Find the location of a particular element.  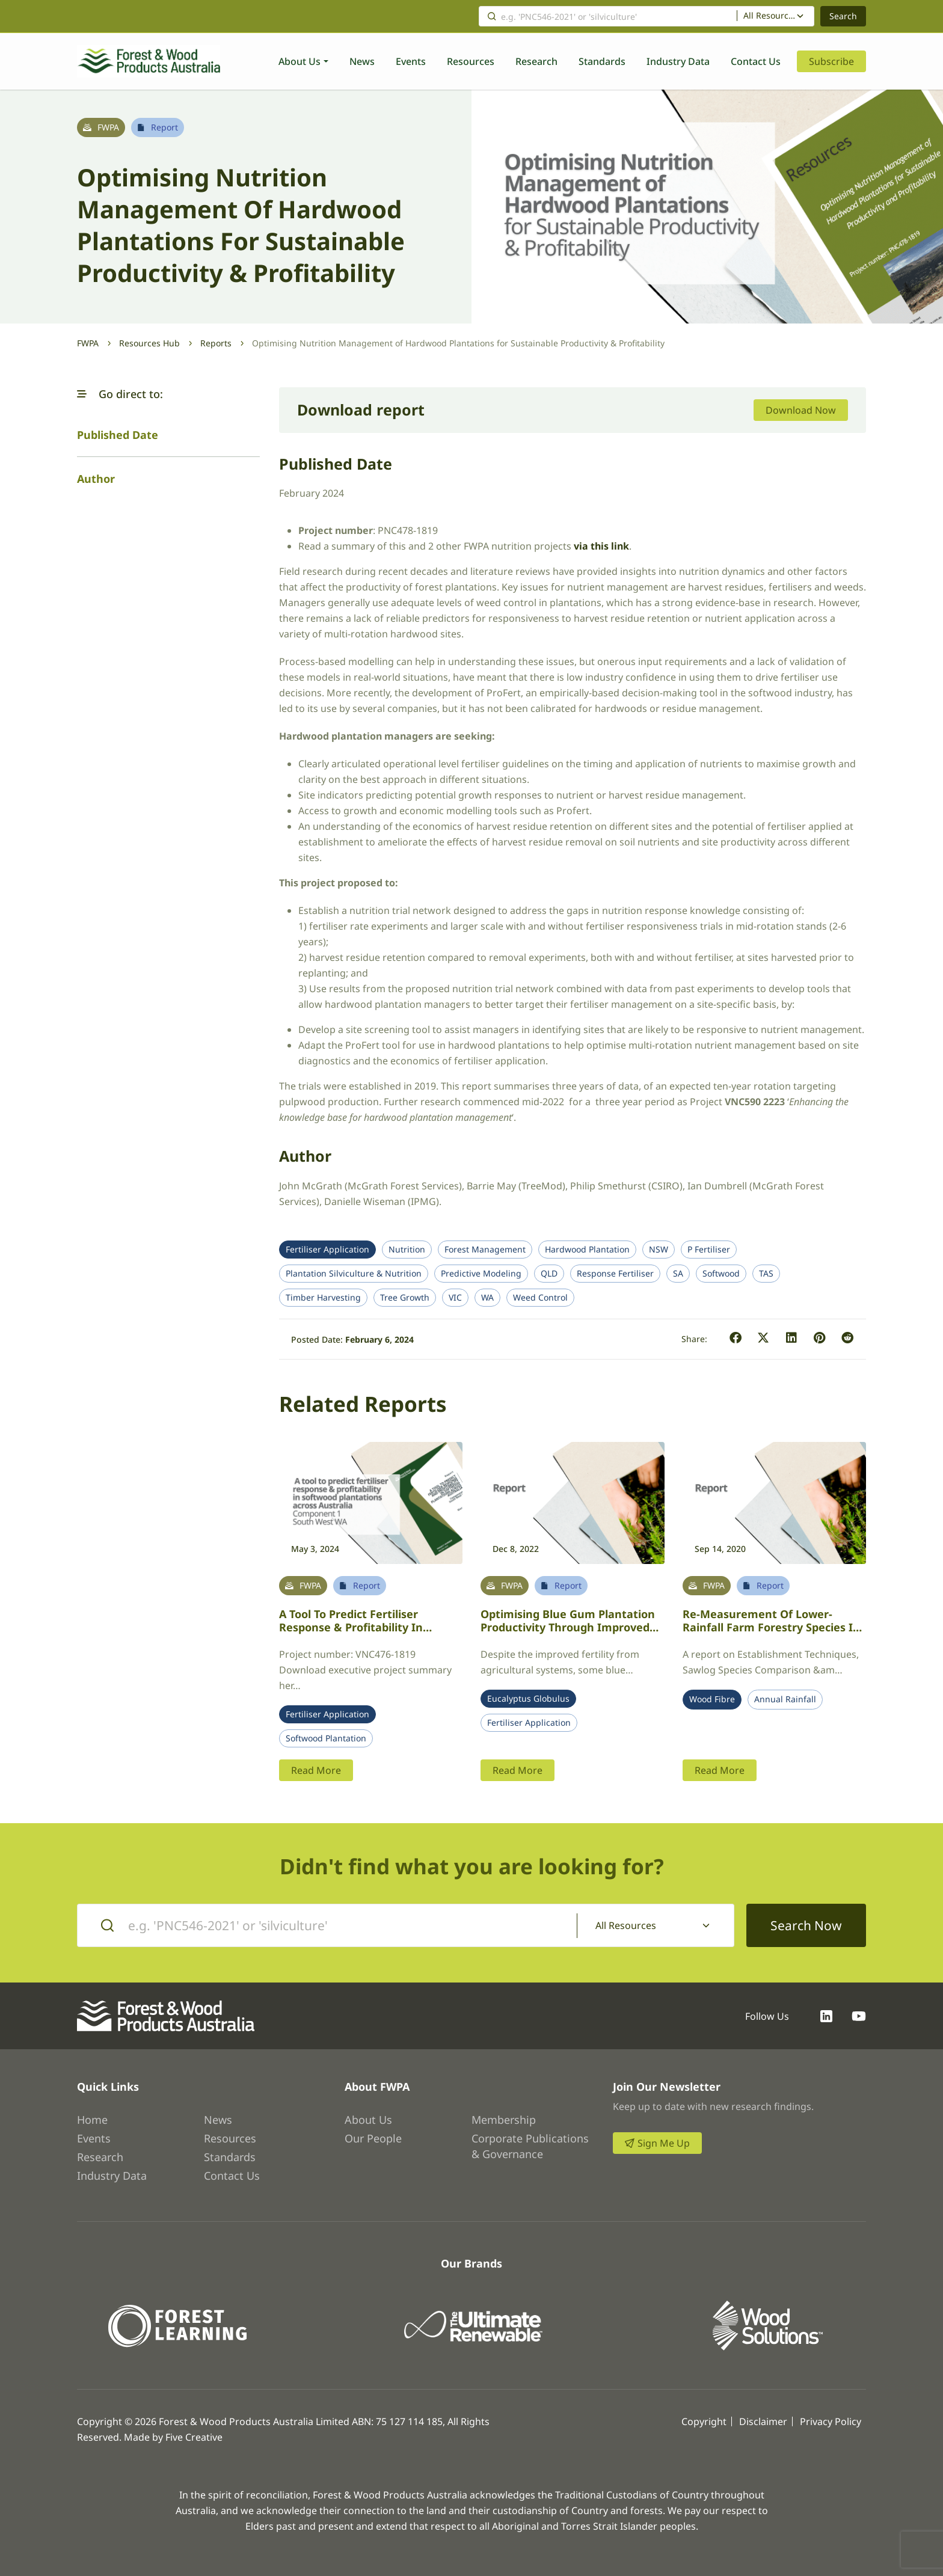

Re-measurement of lower-rainfall farm forestry species in Victoria to improve genetic quality & establishment is located at coordinates (771, 1634).